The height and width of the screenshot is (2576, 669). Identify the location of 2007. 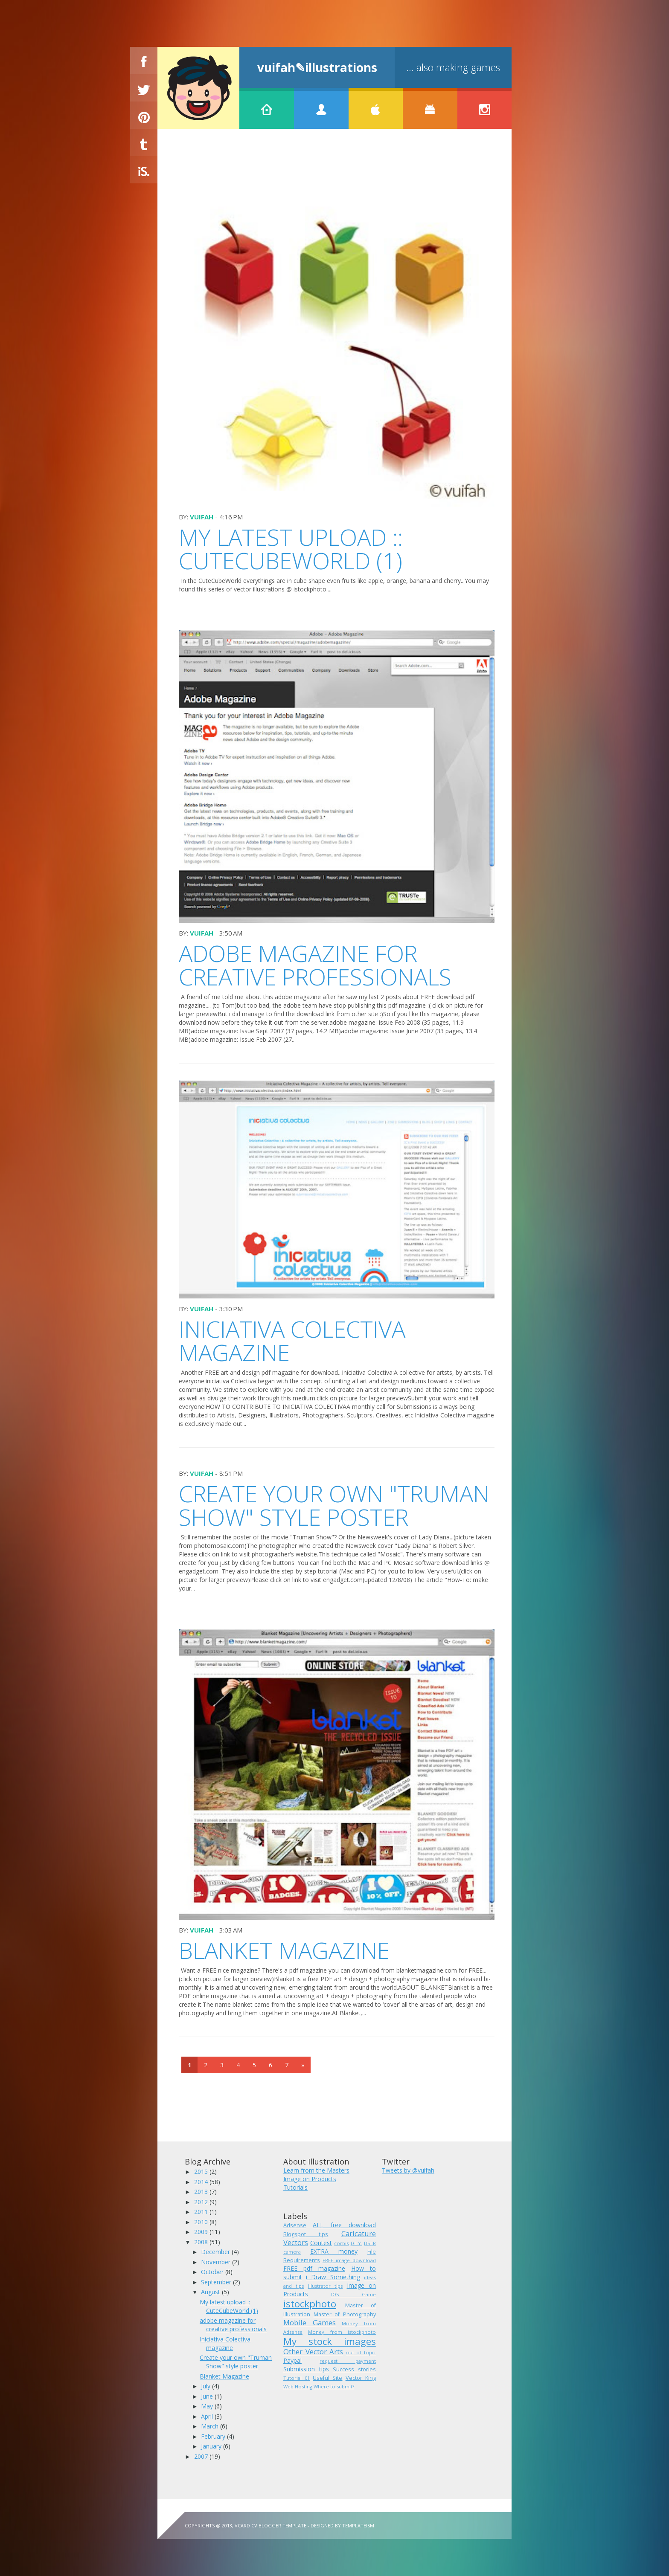
(201, 2456).